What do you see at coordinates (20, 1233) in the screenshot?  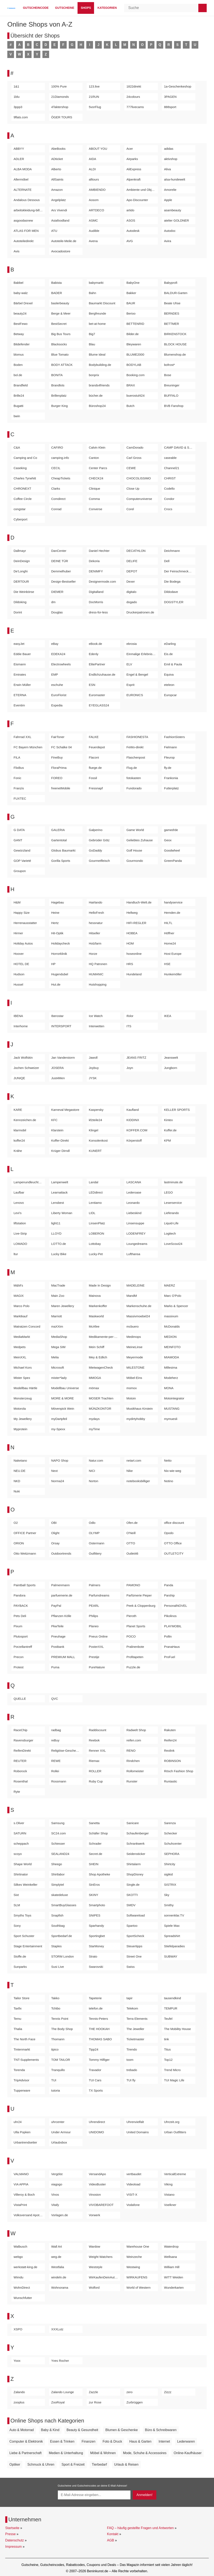 I see `Live-Strip` at bounding box center [20, 1233].